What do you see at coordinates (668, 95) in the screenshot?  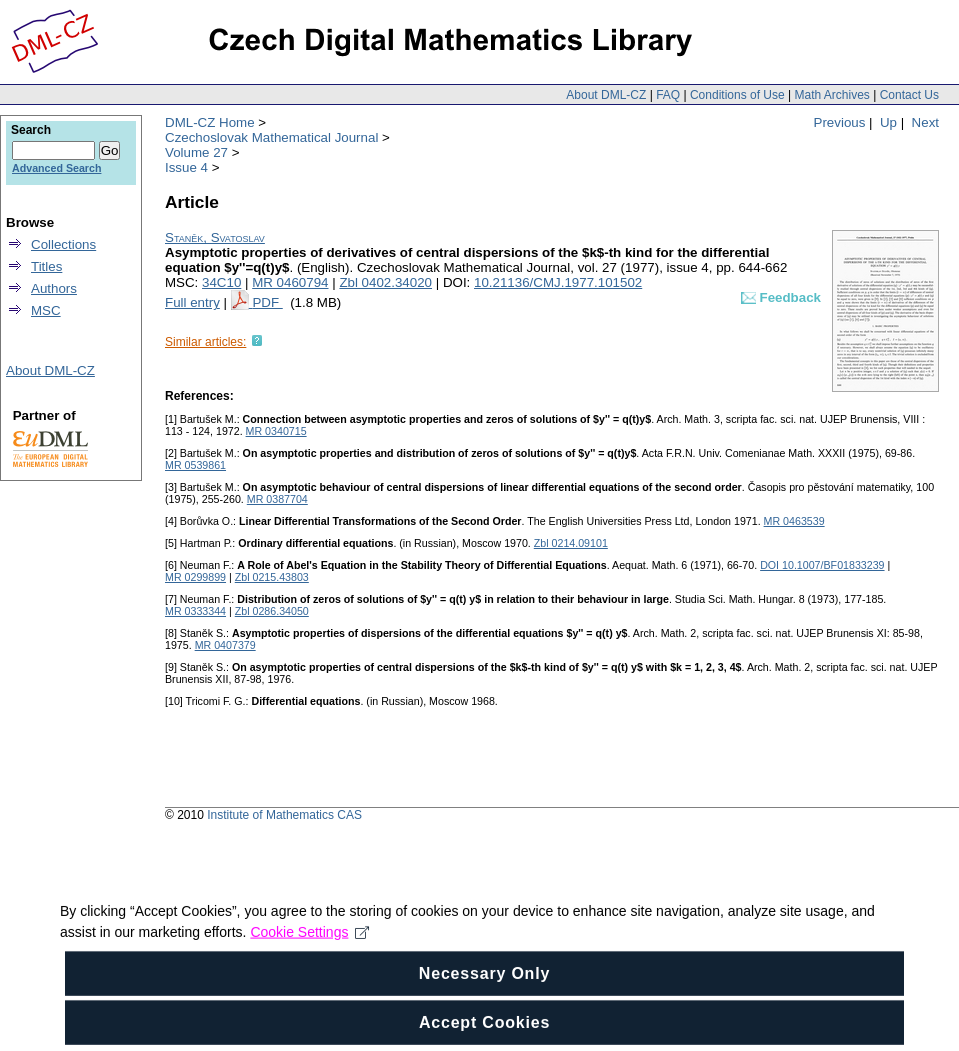 I see `FAQ` at bounding box center [668, 95].